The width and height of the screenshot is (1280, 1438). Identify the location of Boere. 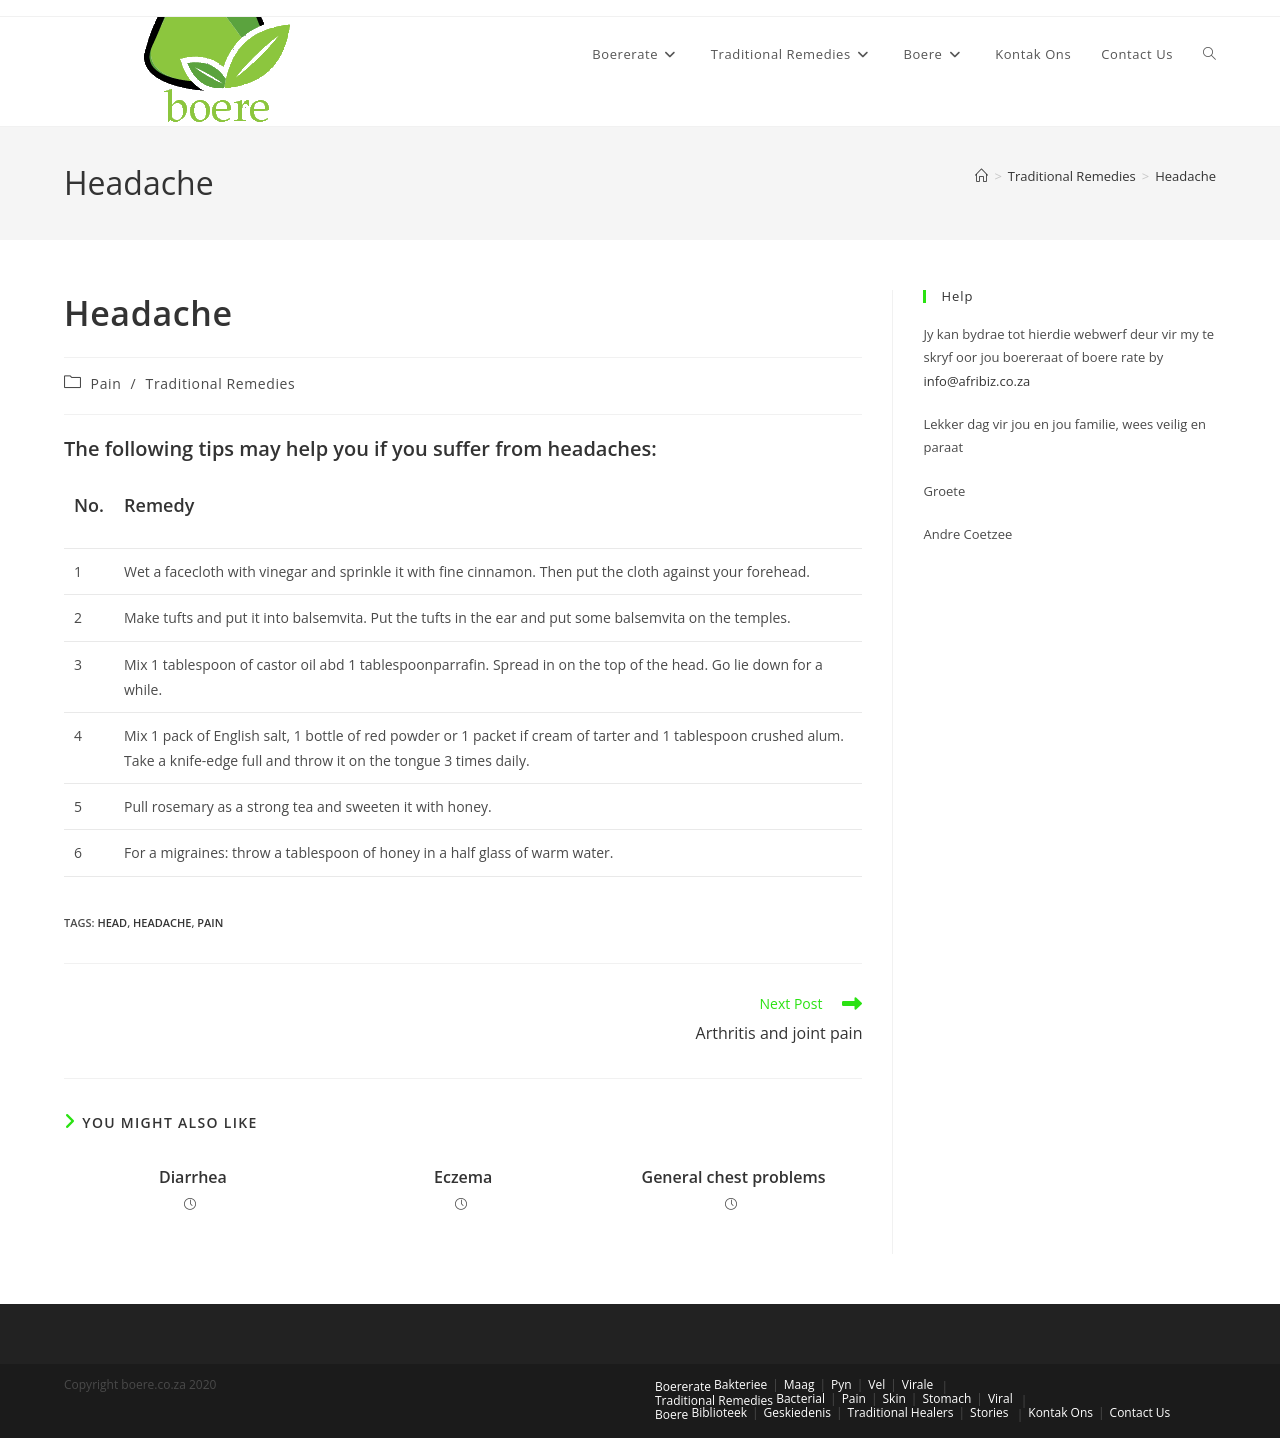
(671, 1414).